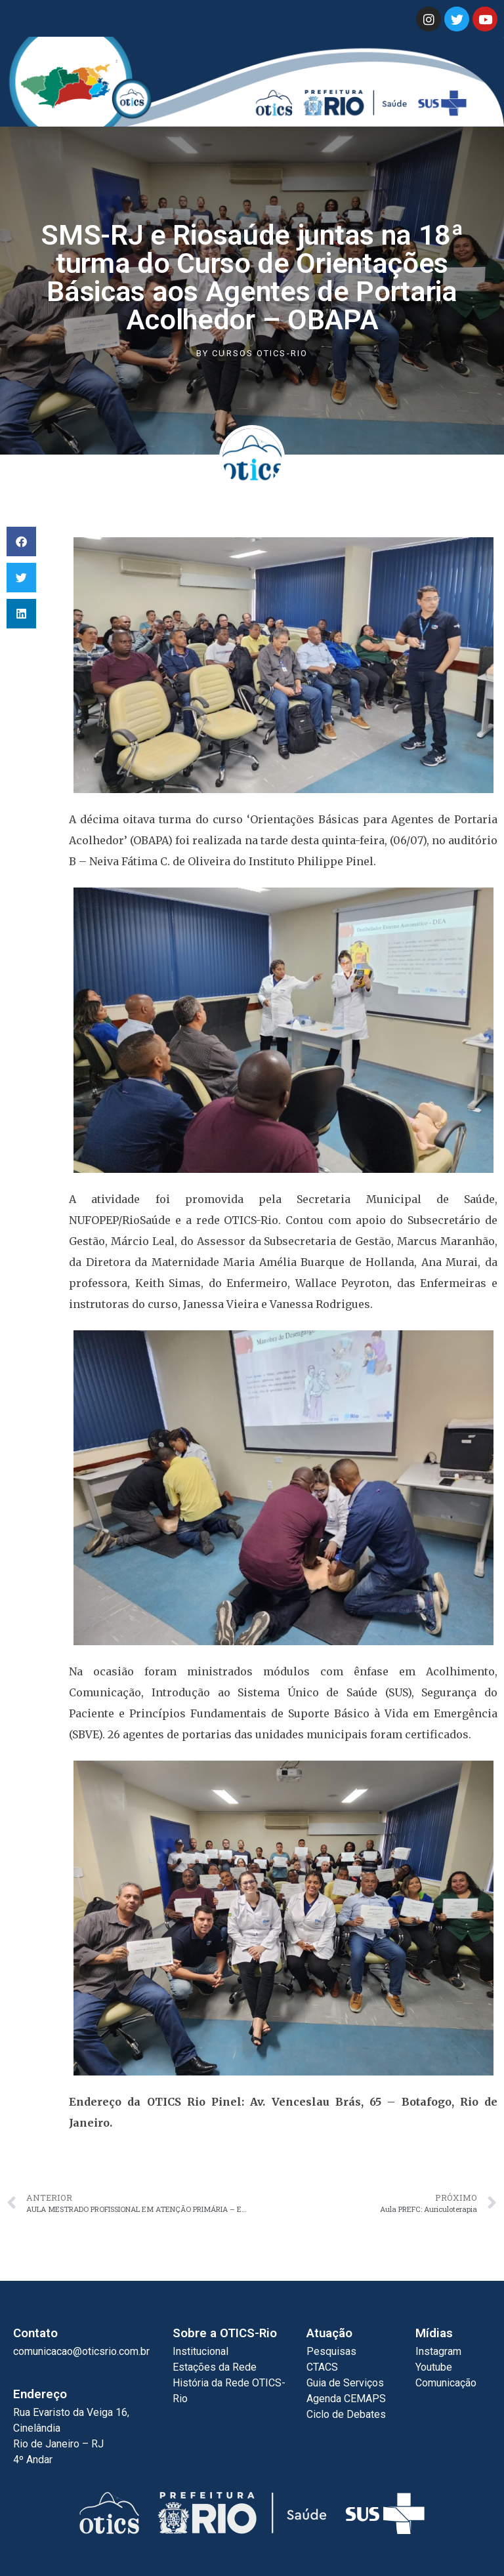 Image resolution: width=504 pixels, height=2576 pixels. What do you see at coordinates (322, 2367) in the screenshot?
I see `CTACS` at bounding box center [322, 2367].